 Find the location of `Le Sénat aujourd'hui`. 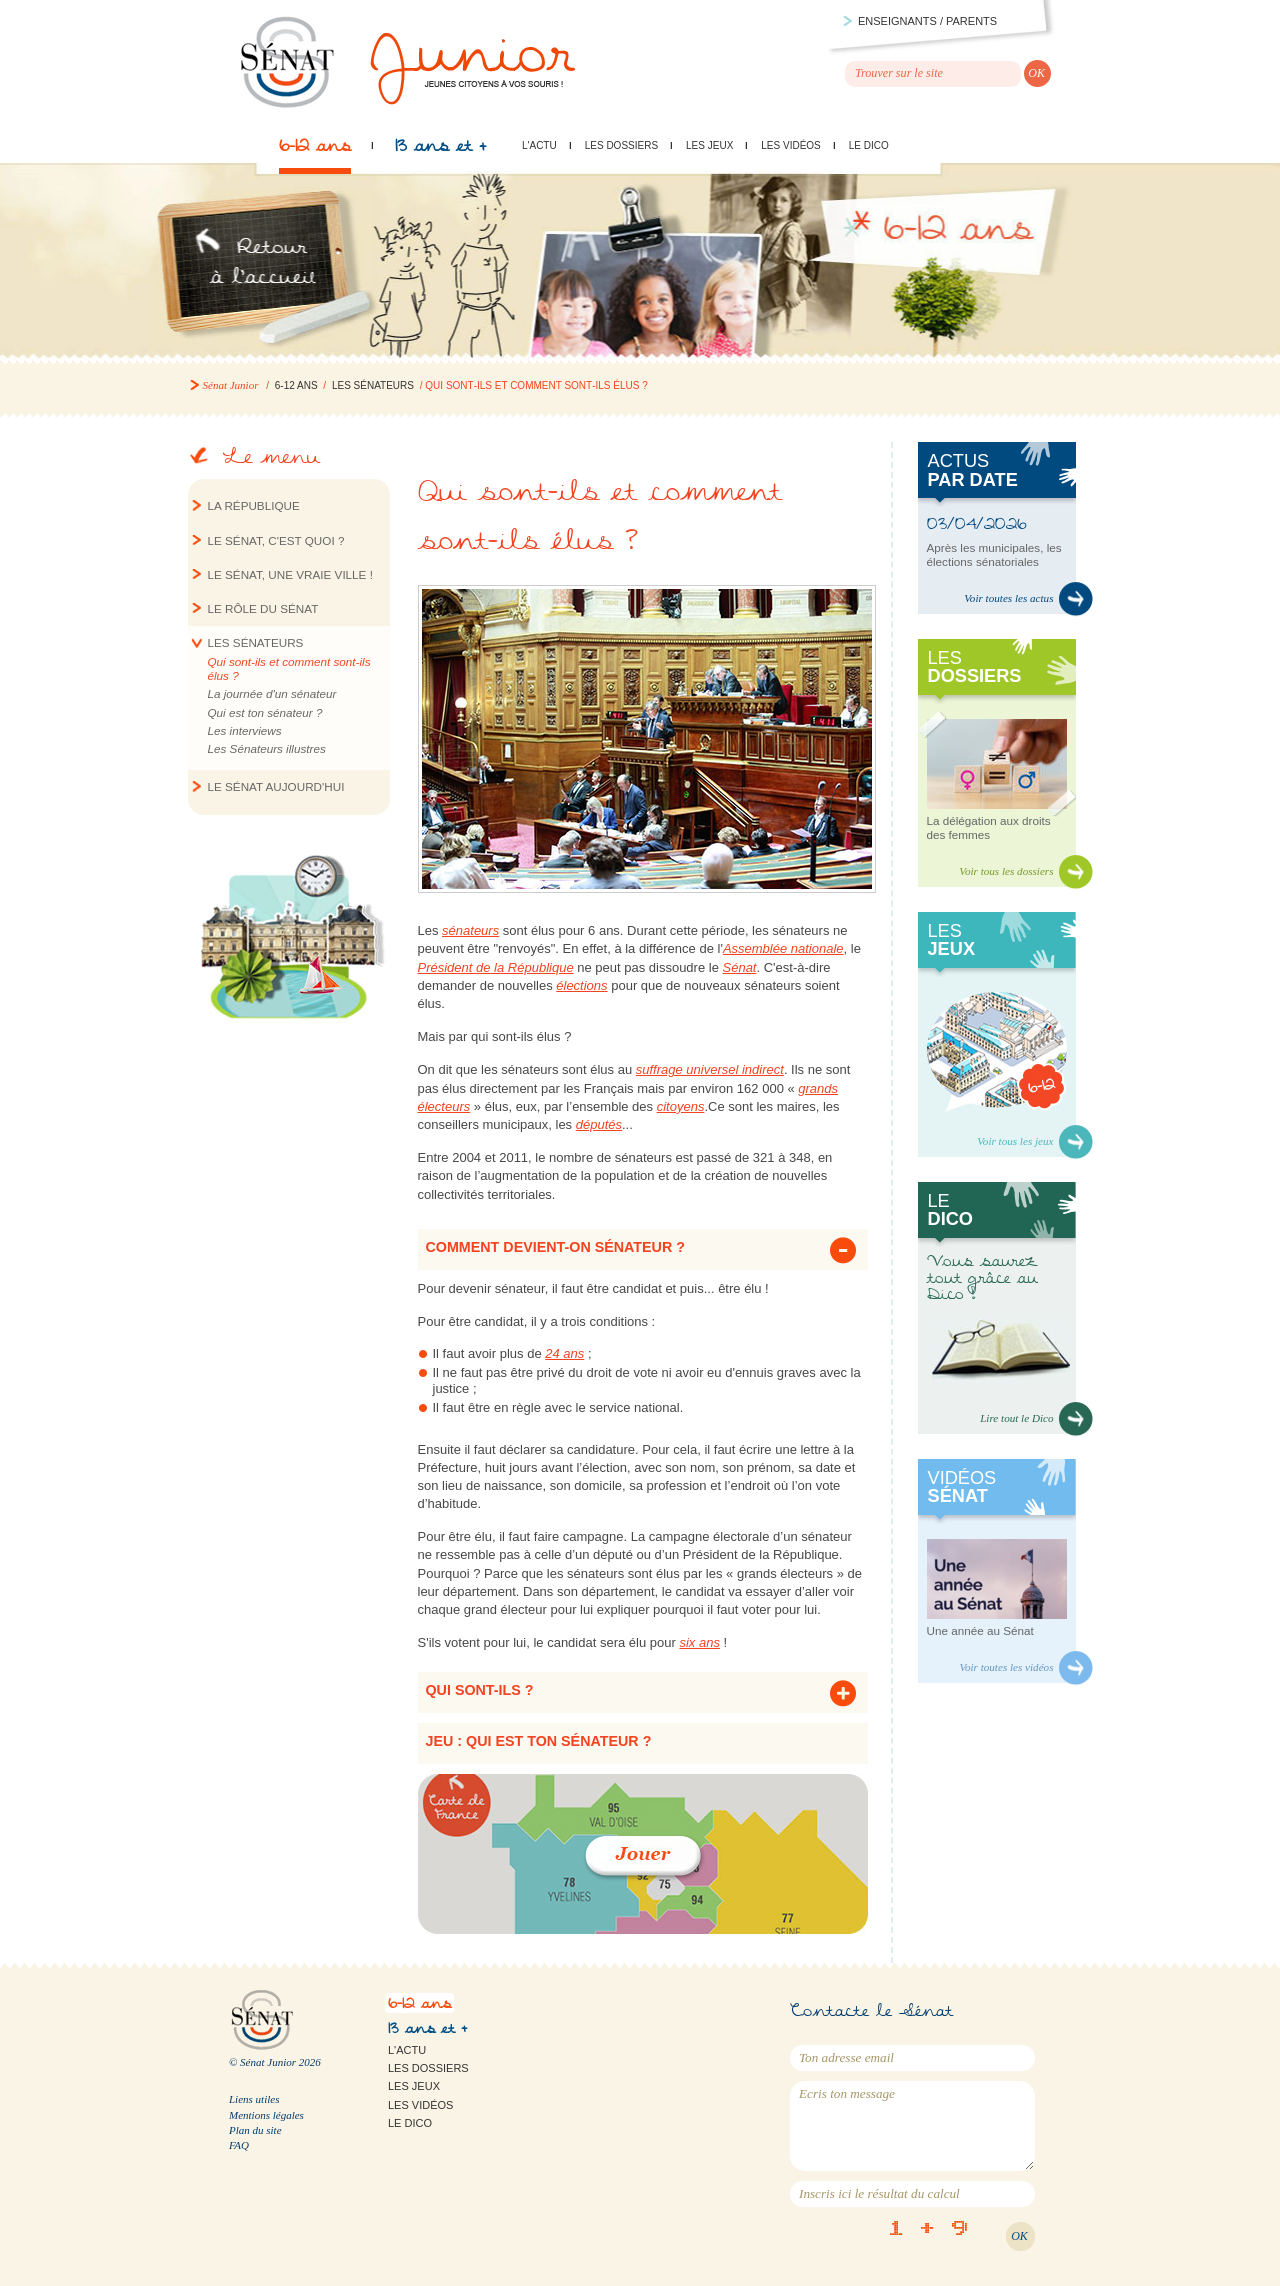

Le Sénat aujourd'hui is located at coordinates (276, 786).